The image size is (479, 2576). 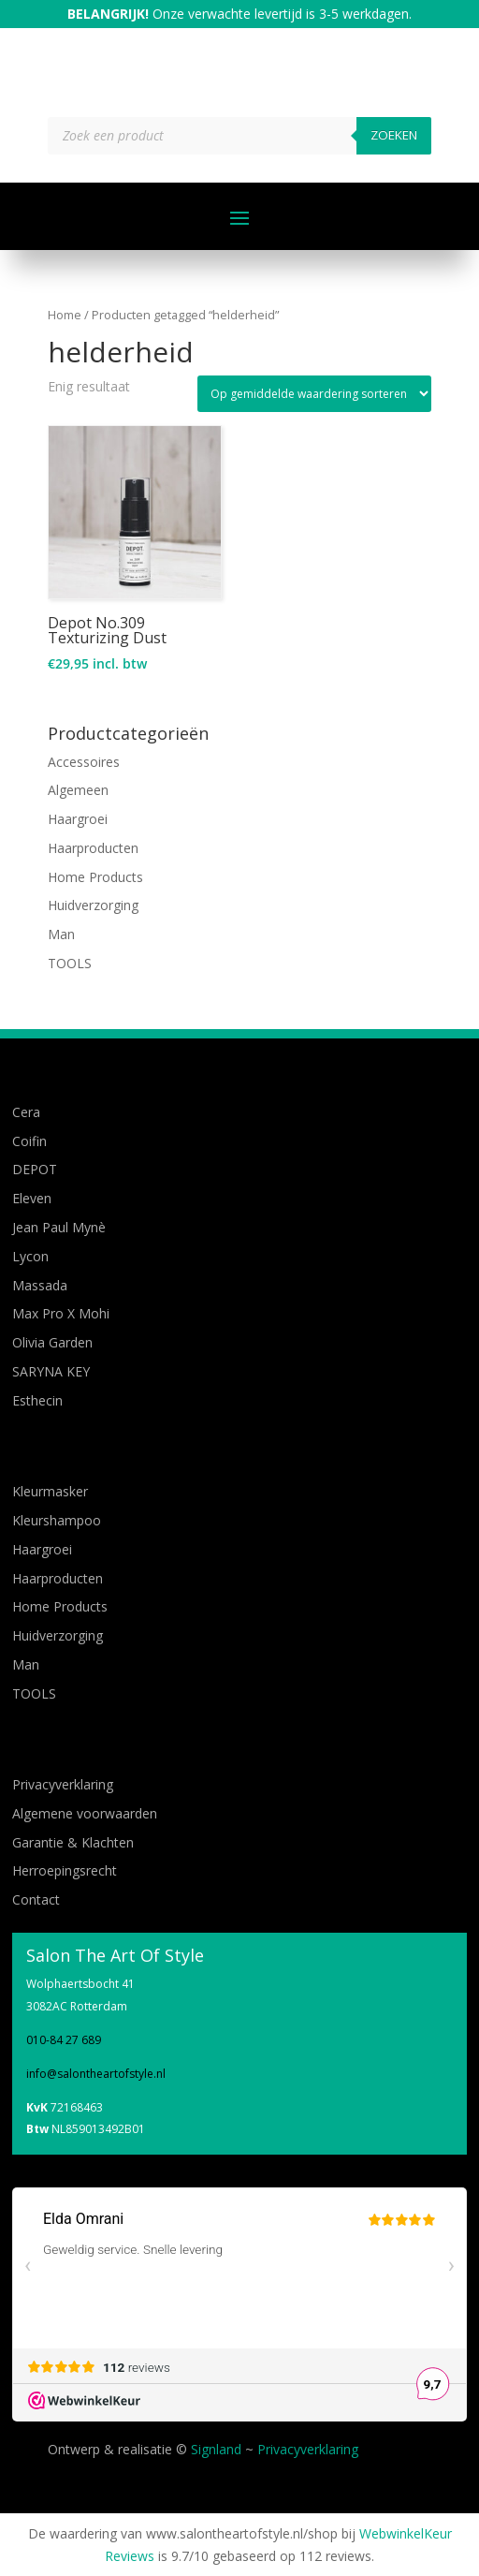 What do you see at coordinates (61, 934) in the screenshot?
I see `Man` at bounding box center [61, 934].